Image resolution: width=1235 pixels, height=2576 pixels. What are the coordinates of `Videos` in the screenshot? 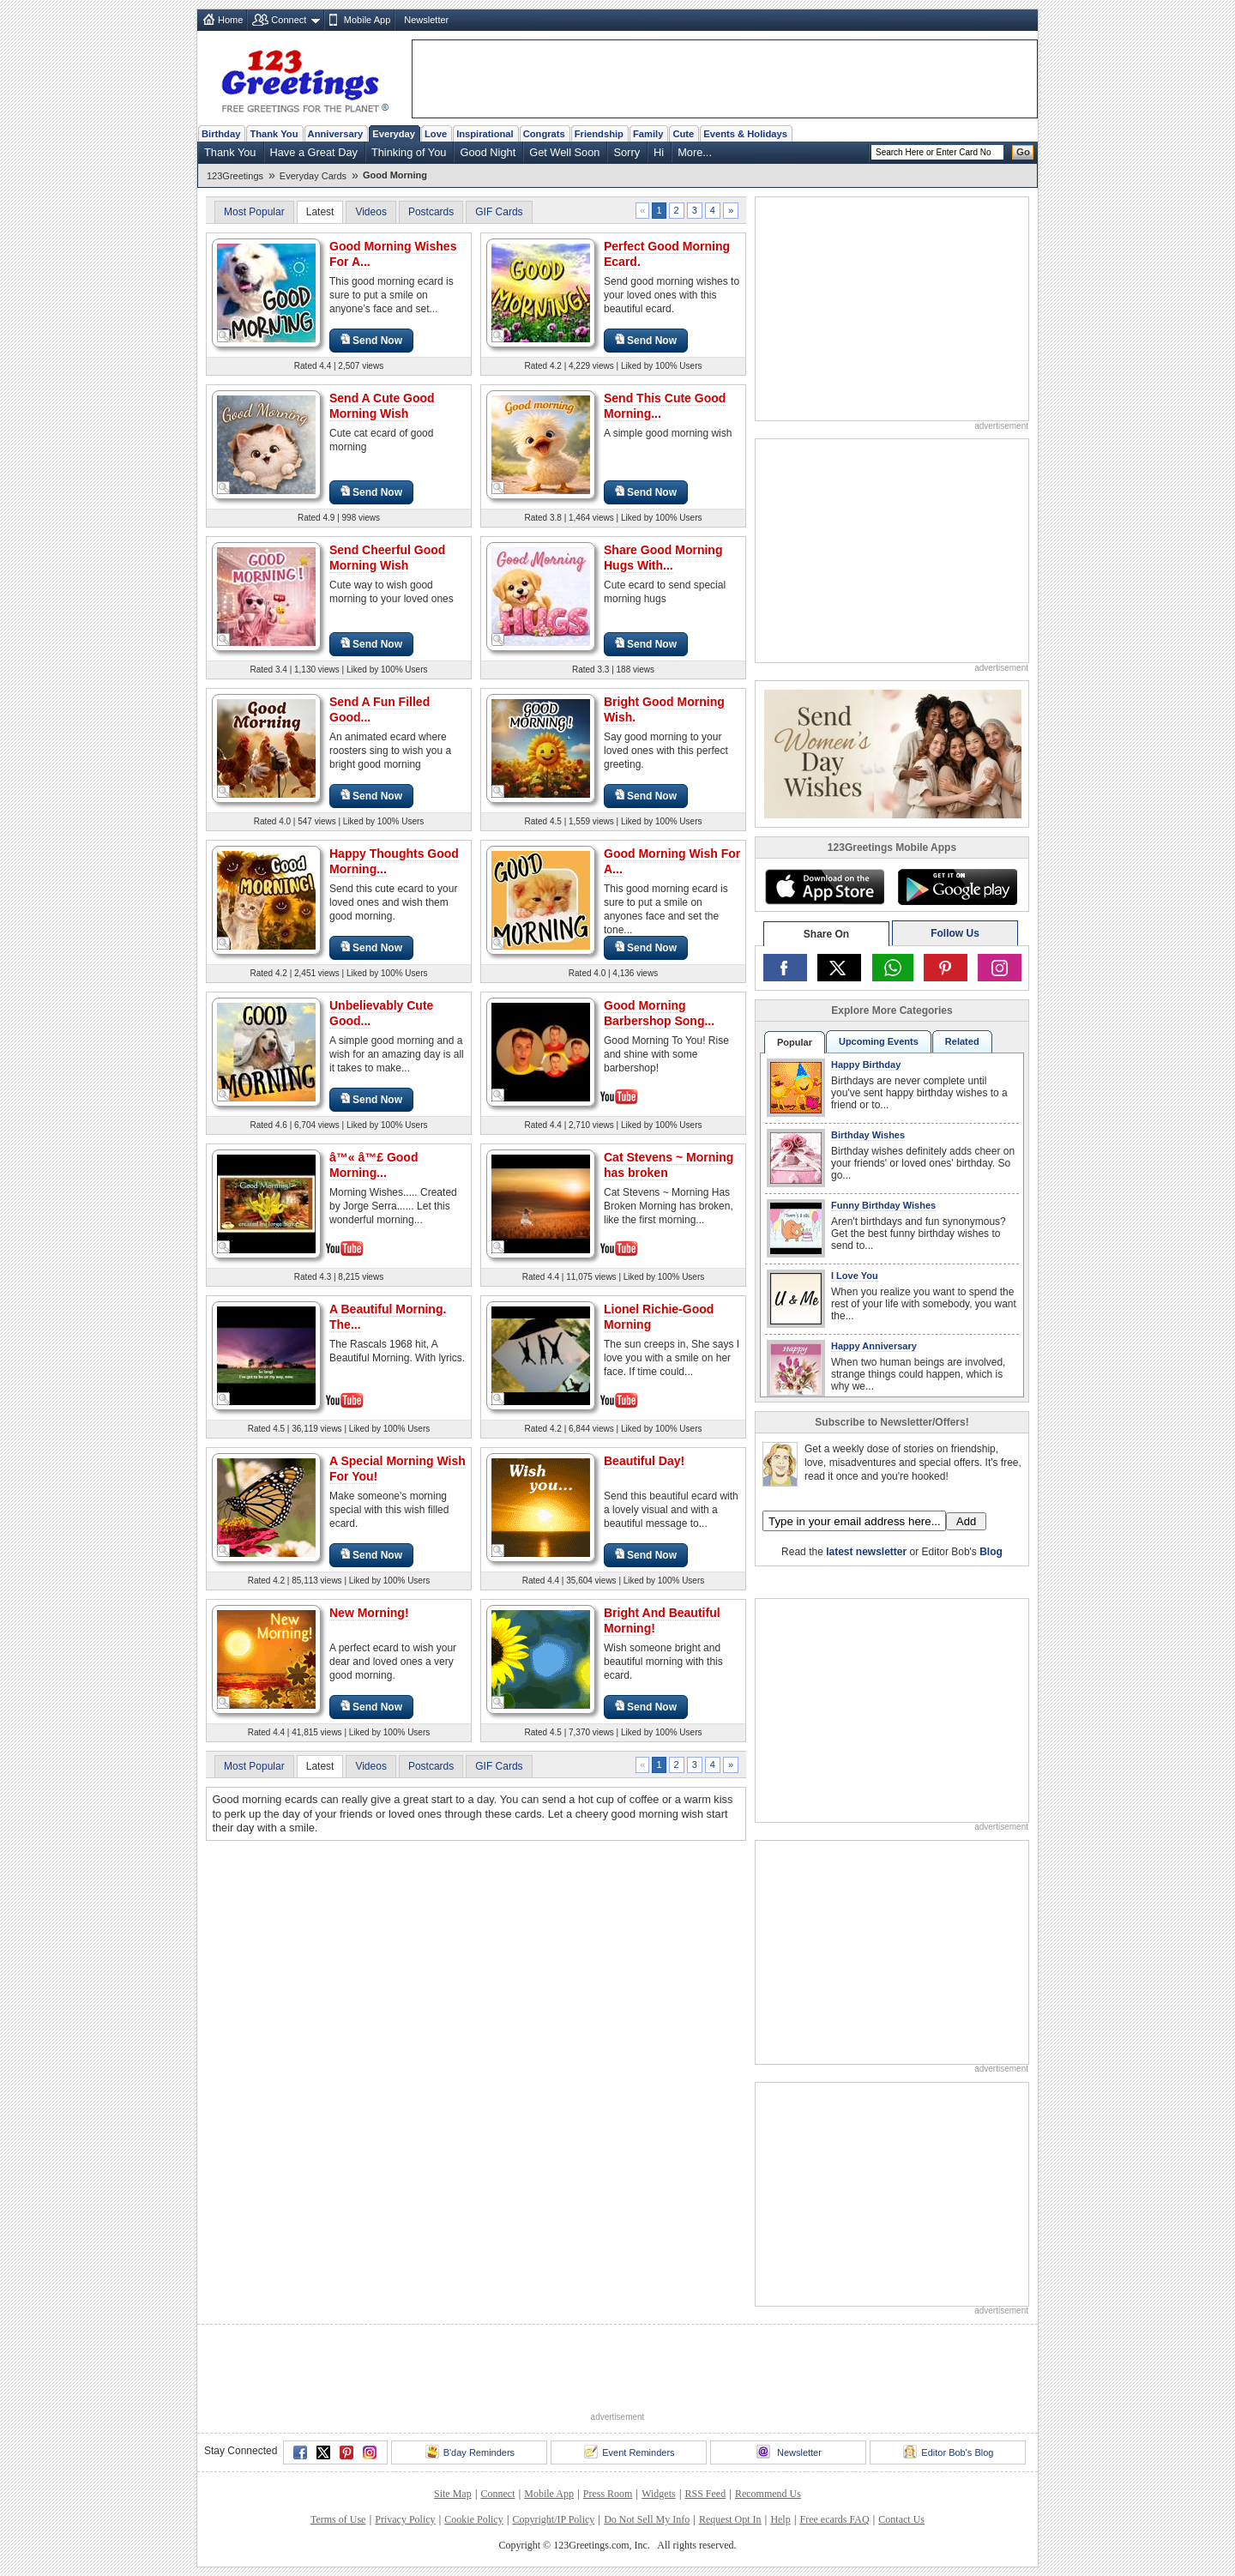 It's located at (370, 212).